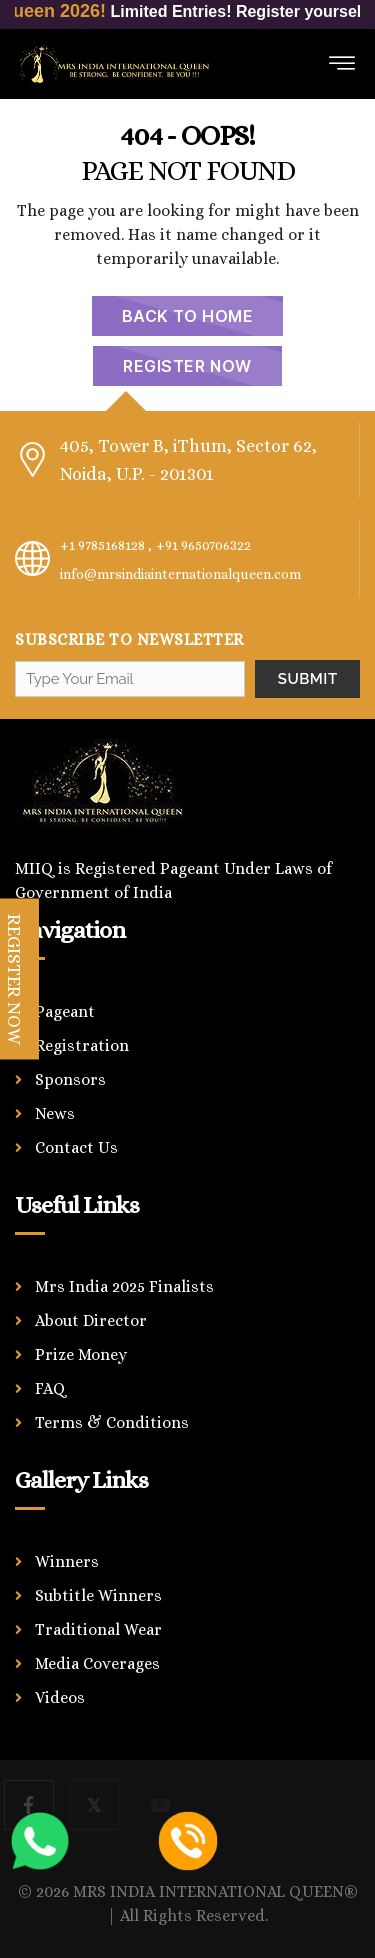 This screenshot has height=1958, width=375. I want to click on Contact Us, so click(76, 1147).